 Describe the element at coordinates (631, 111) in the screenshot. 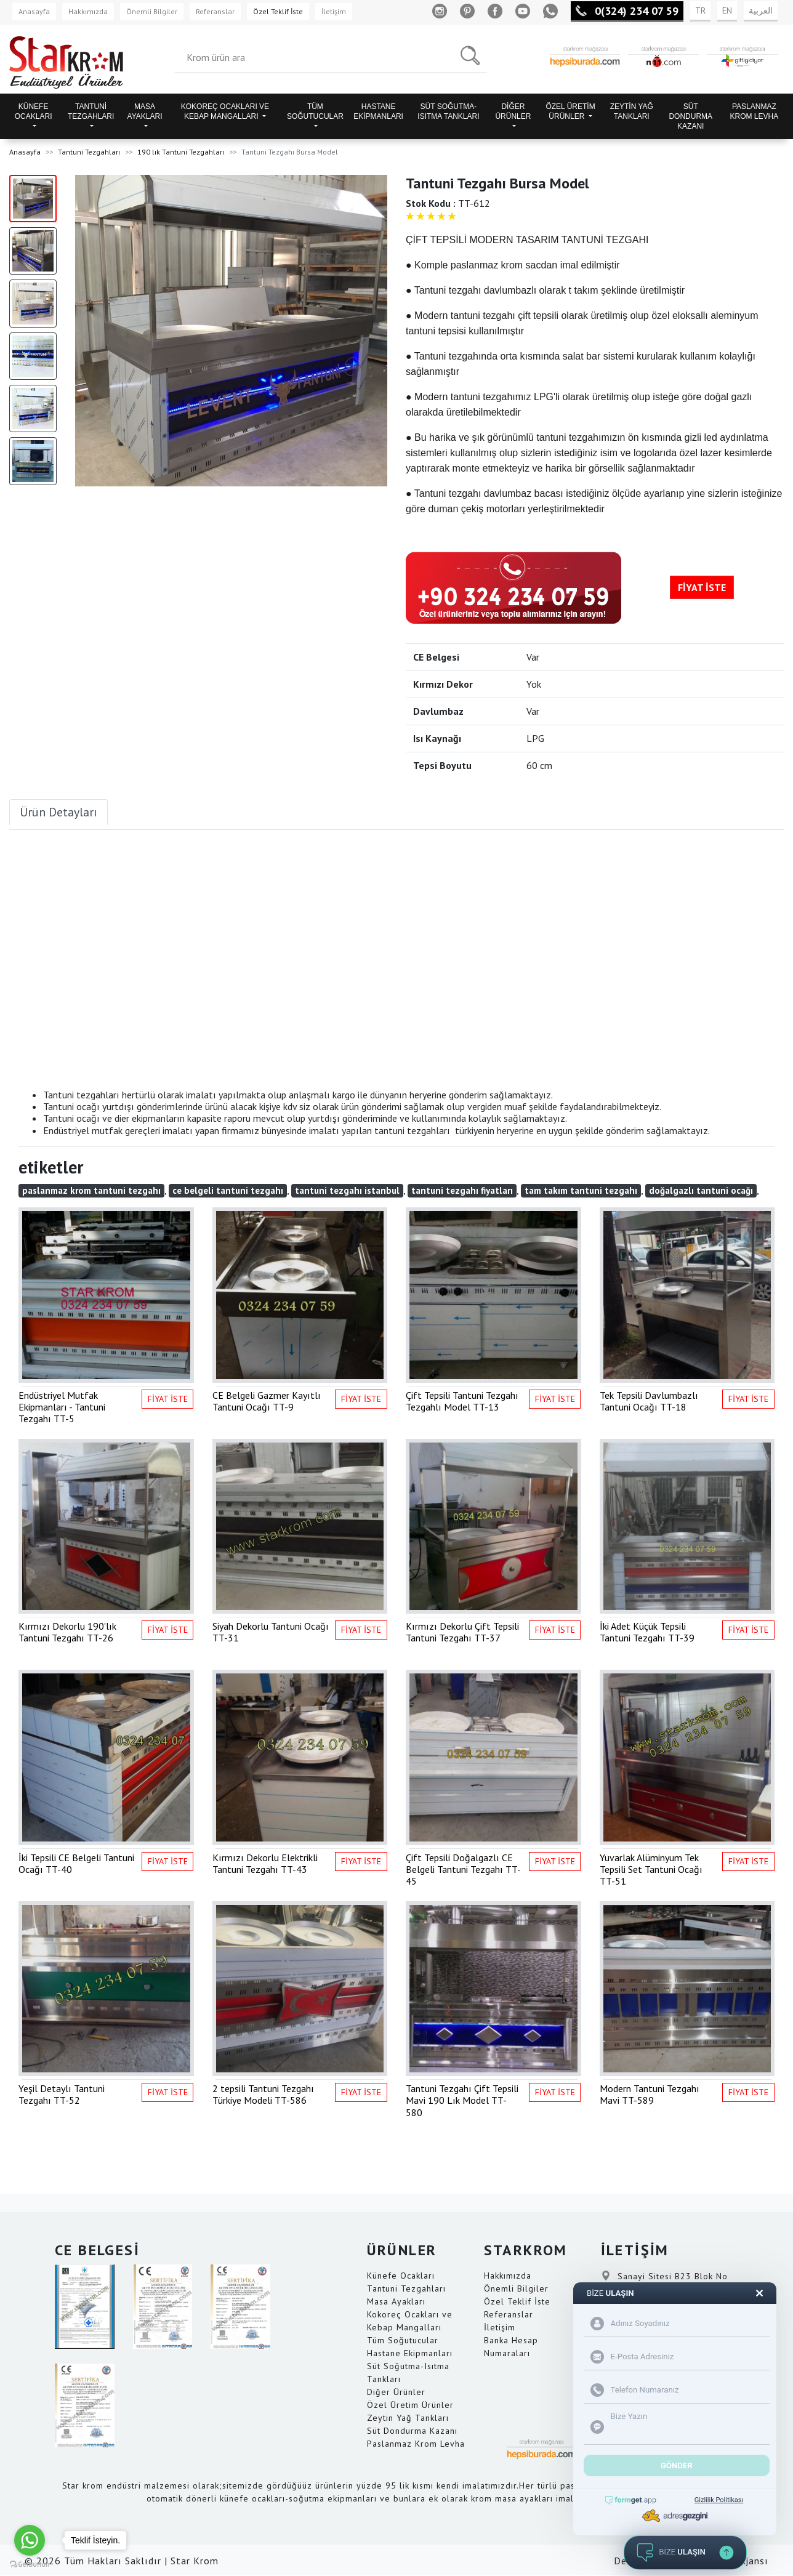

I see `ZEYTİN YAĞ TANKLARI` at that location.